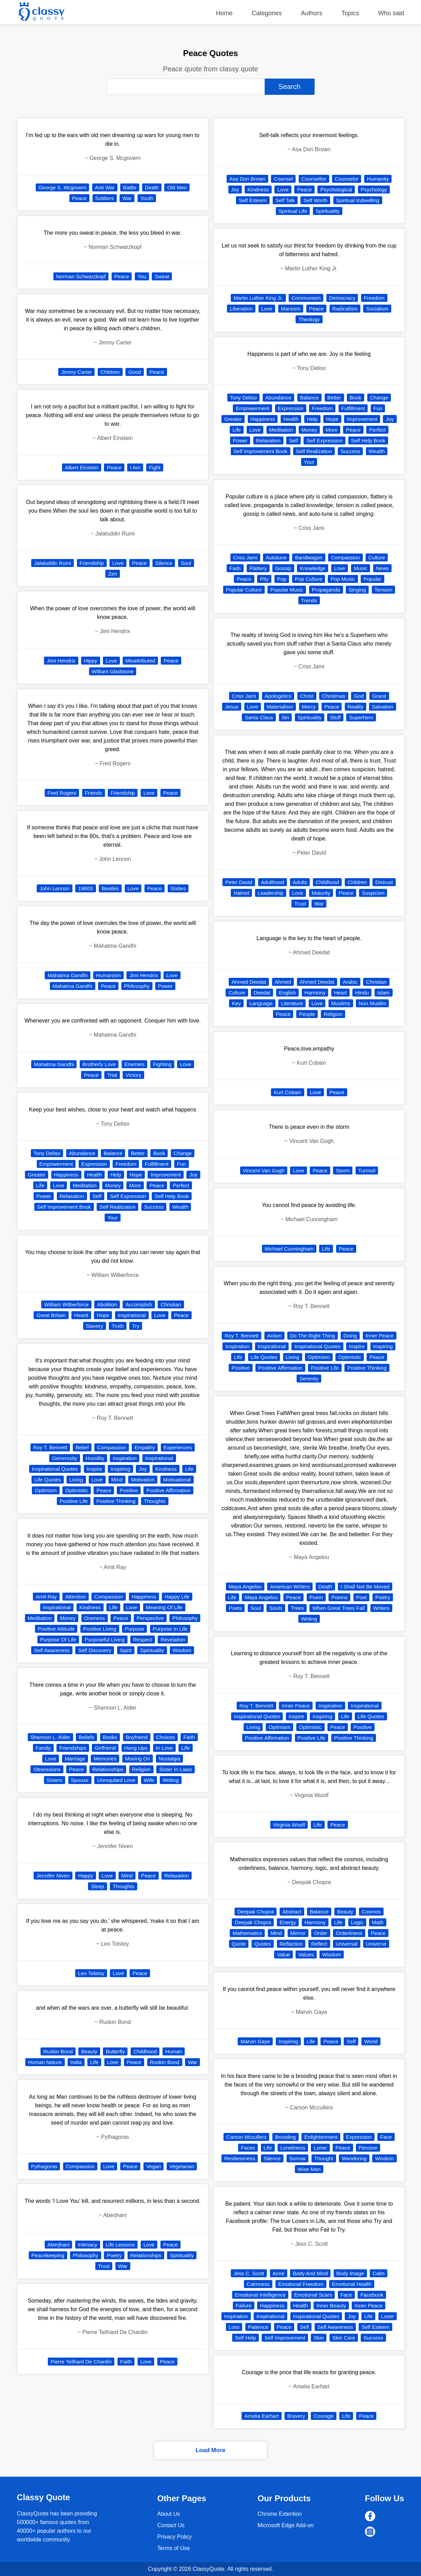 This screenshot has width=421, height=2576. Describe the element at coordinates (117, 1480) in the screenshot. I see `Mind` at that location.